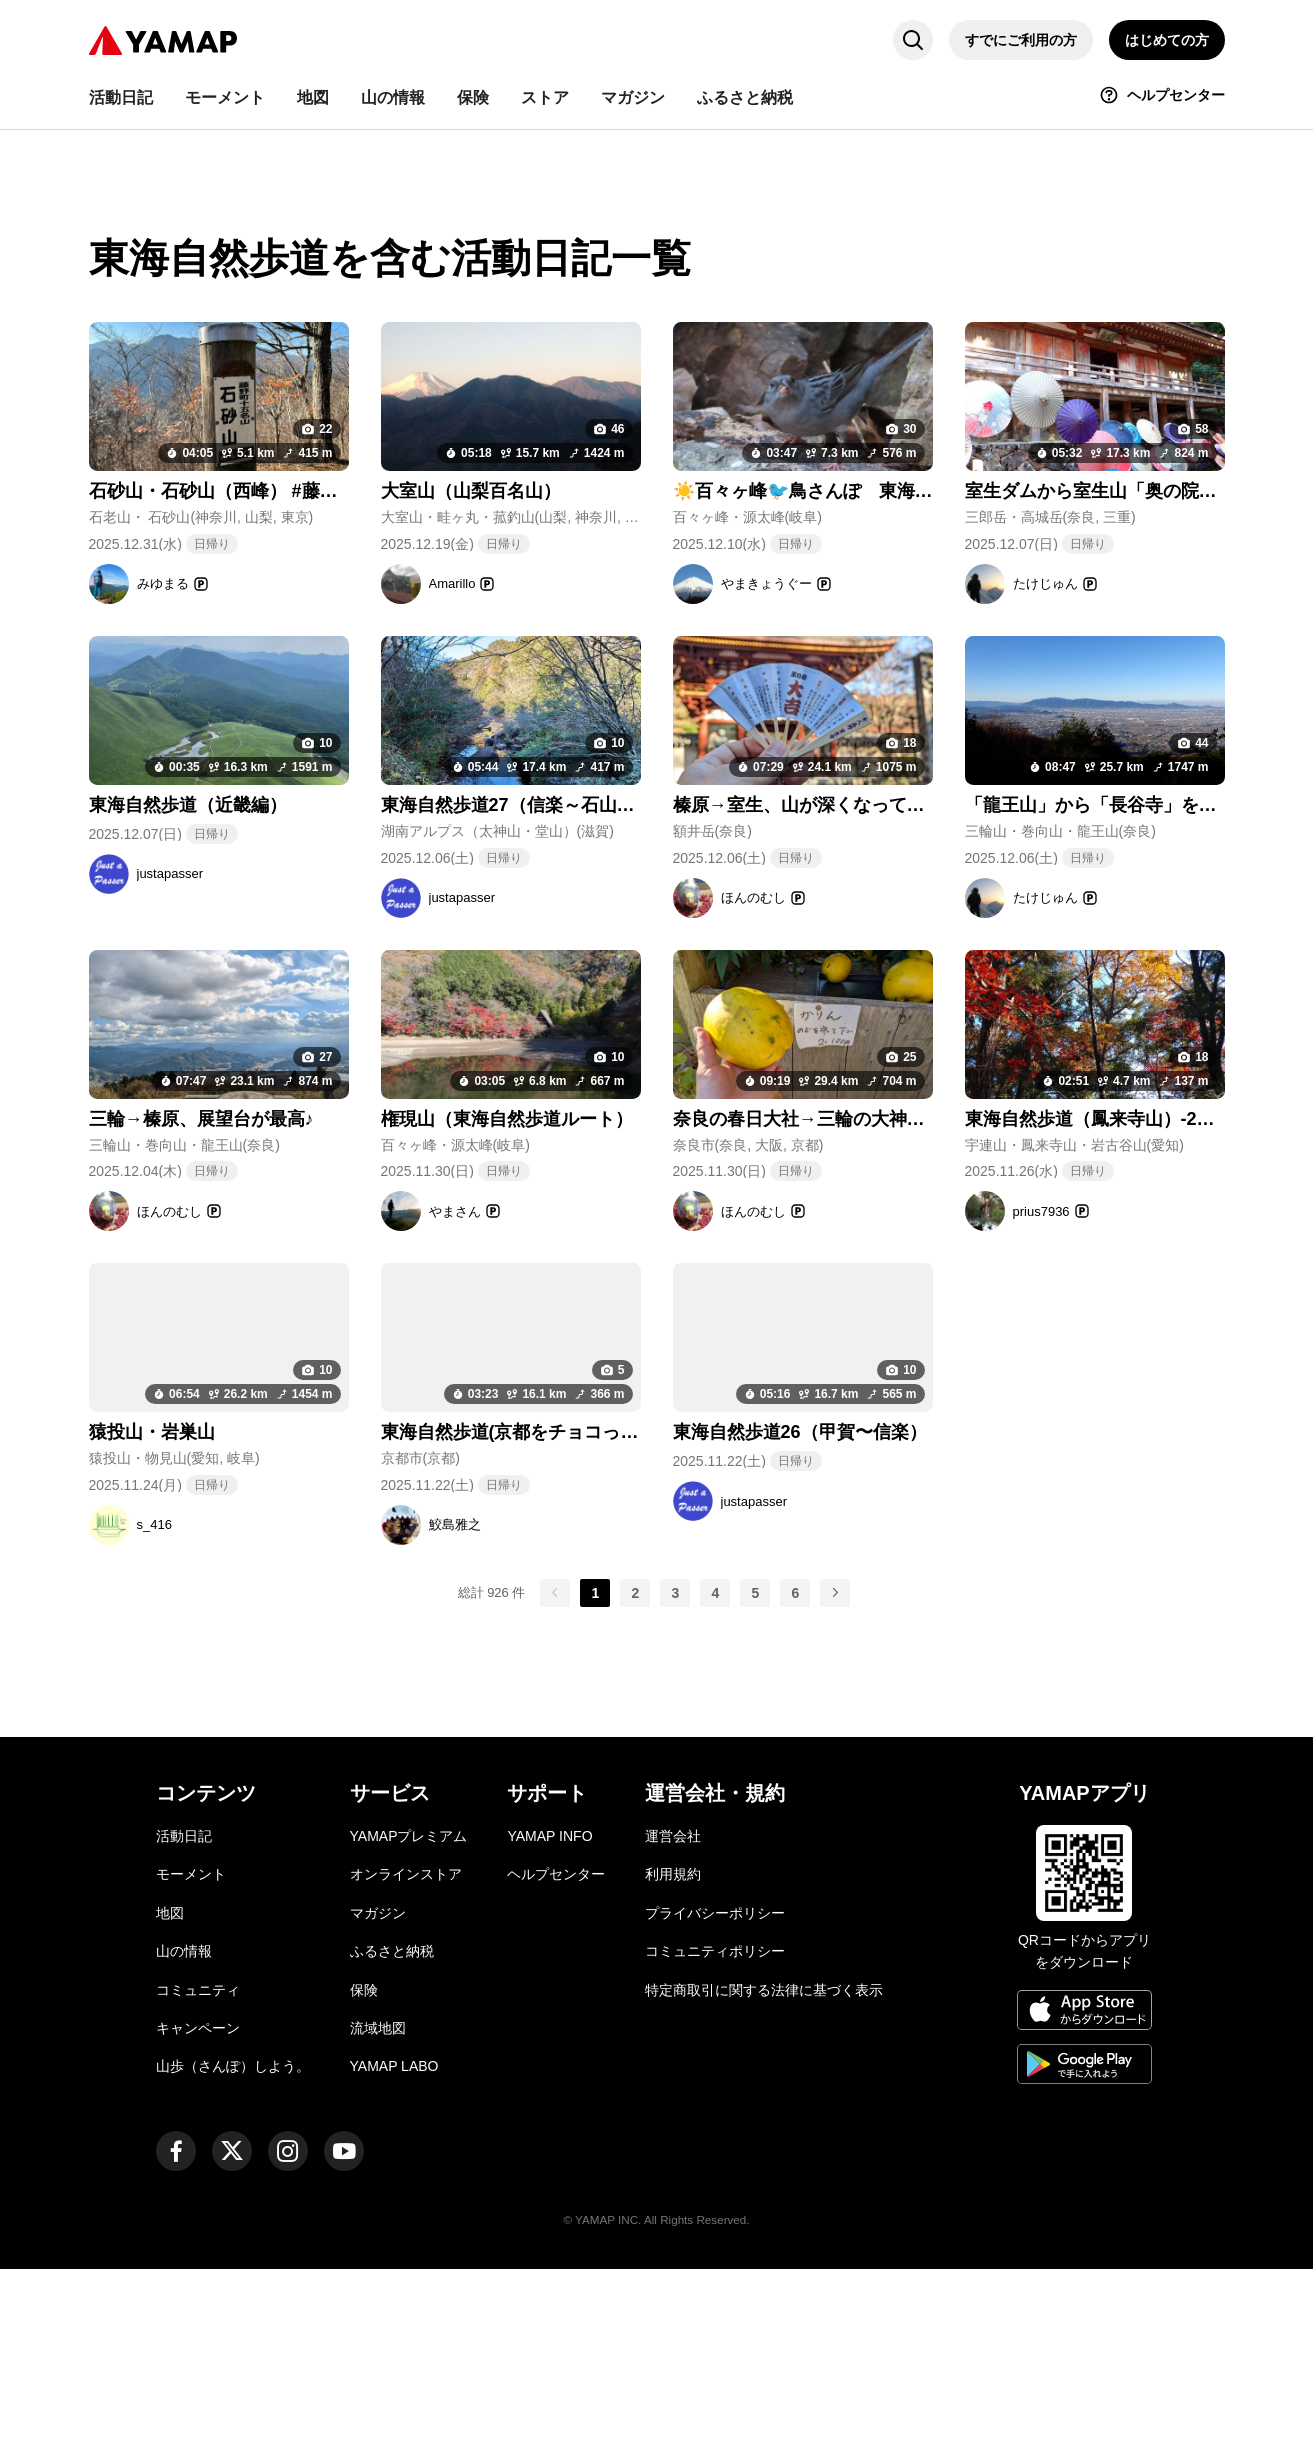 This screenshot has height=2453, width=1313. What do you see at coordinates (364, 2174) in the screenshot?
I see `保険` at bounding box center [364, 2174].